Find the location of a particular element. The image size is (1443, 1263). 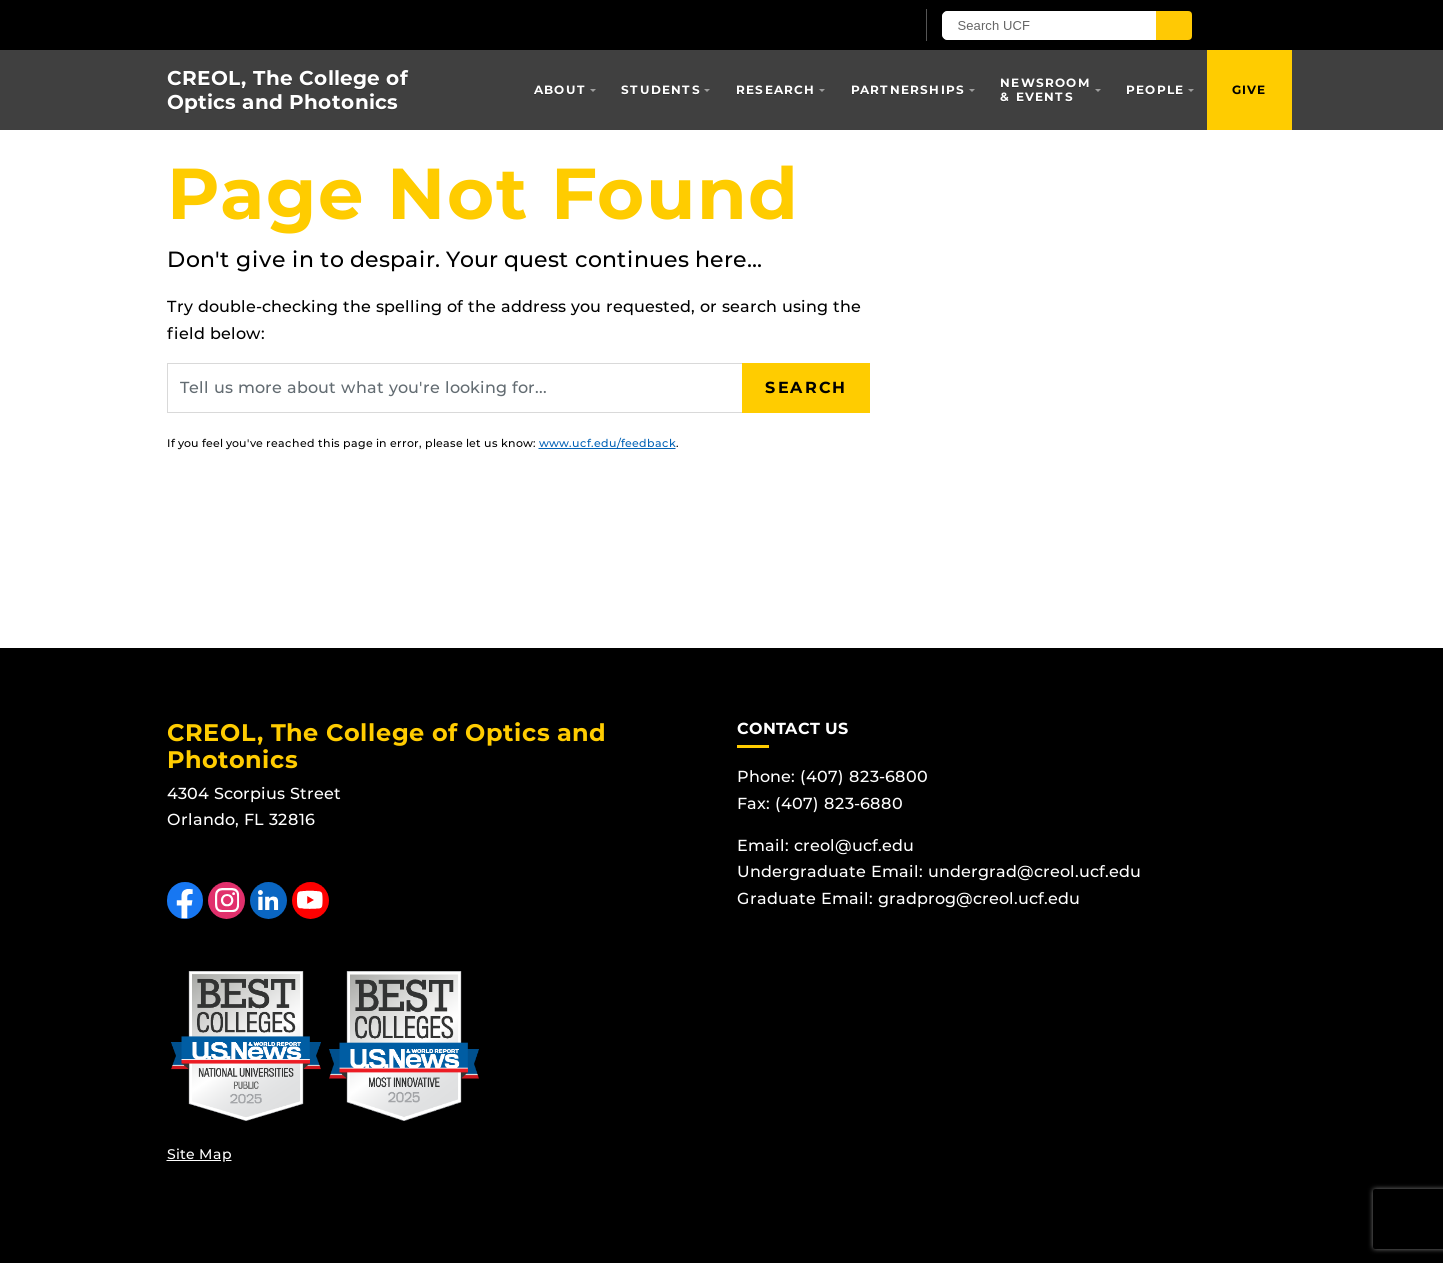

Give is located at coordinates (1249, 89).